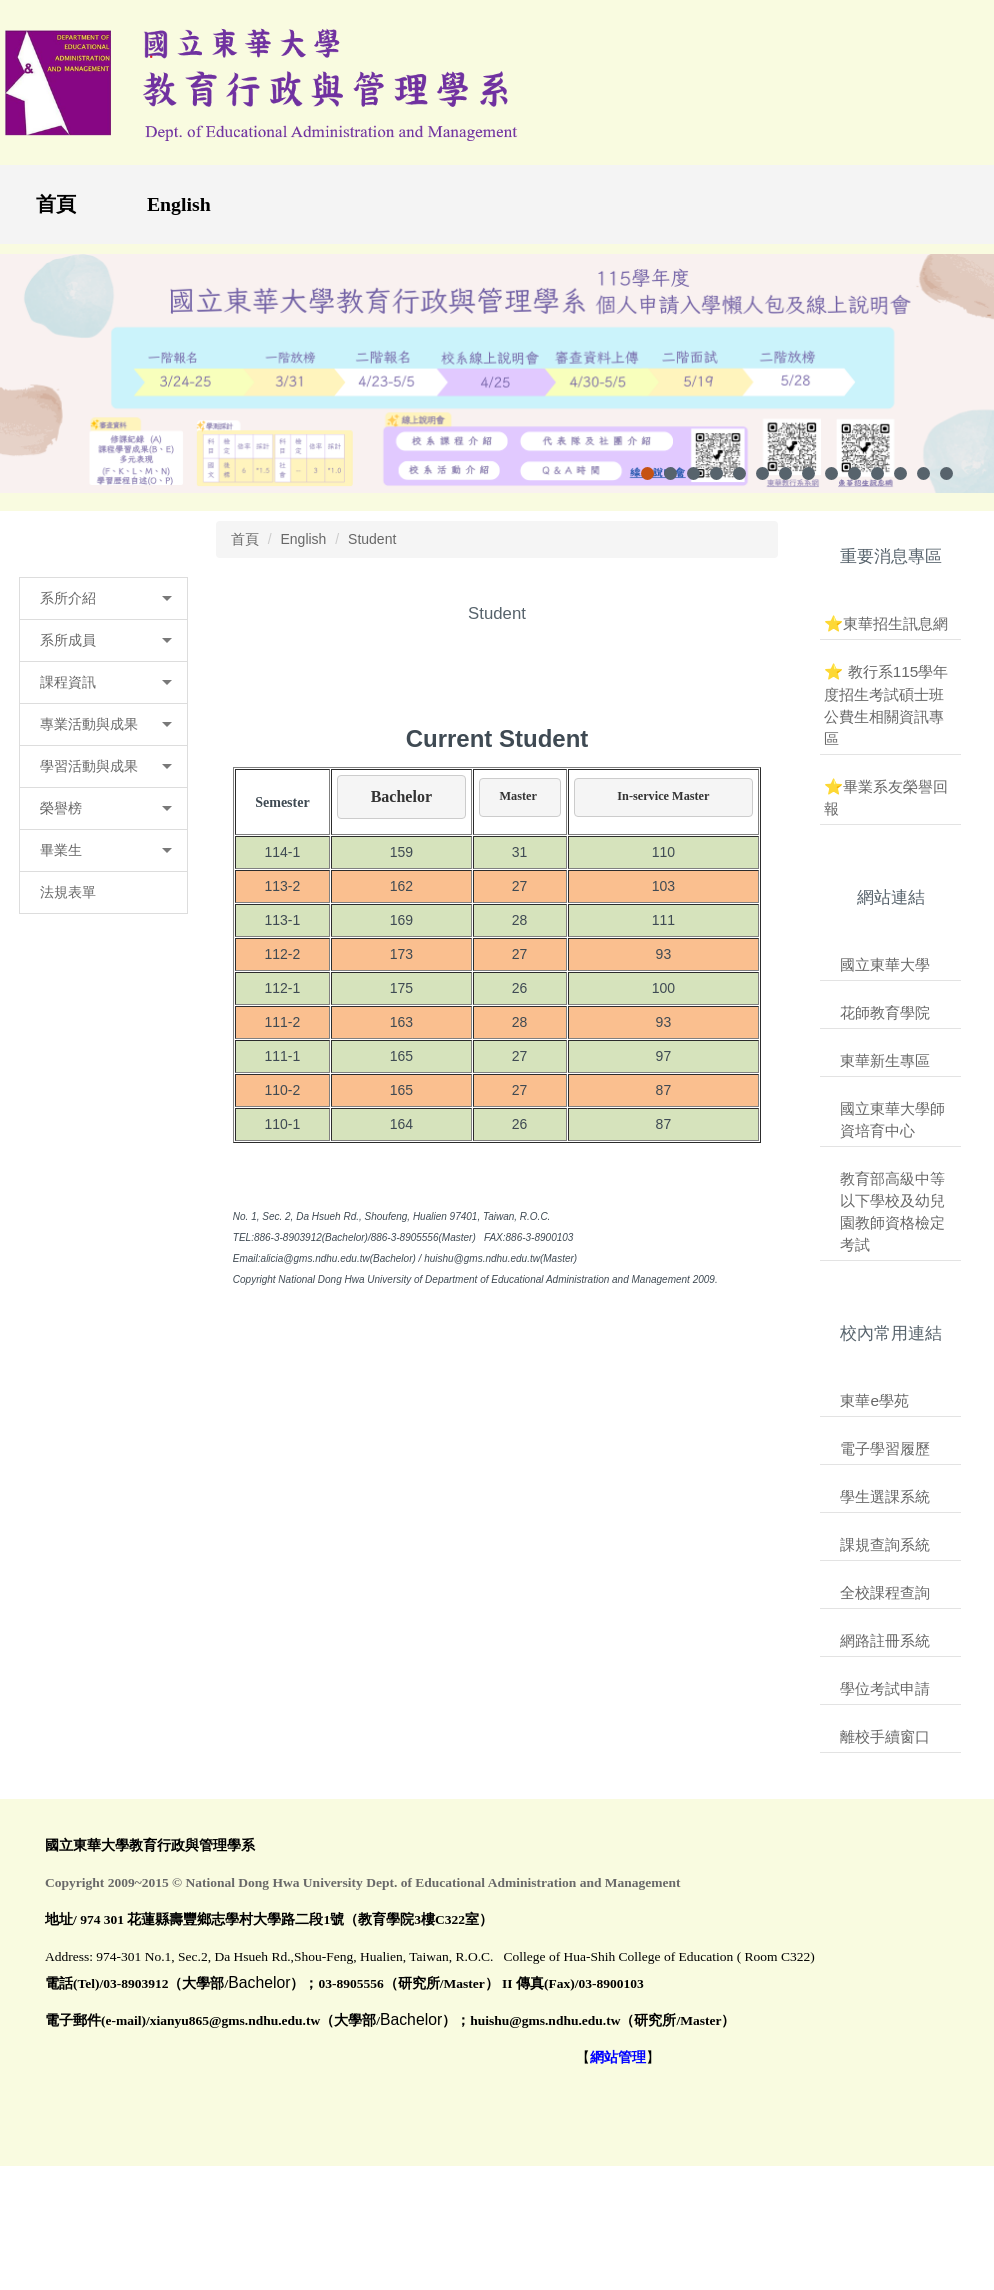 This screenshot has width=994, height=2290. What do you see at coordinates (56, 204) in the screenshot?
I see `首頁` at bounding box center [56, 204].